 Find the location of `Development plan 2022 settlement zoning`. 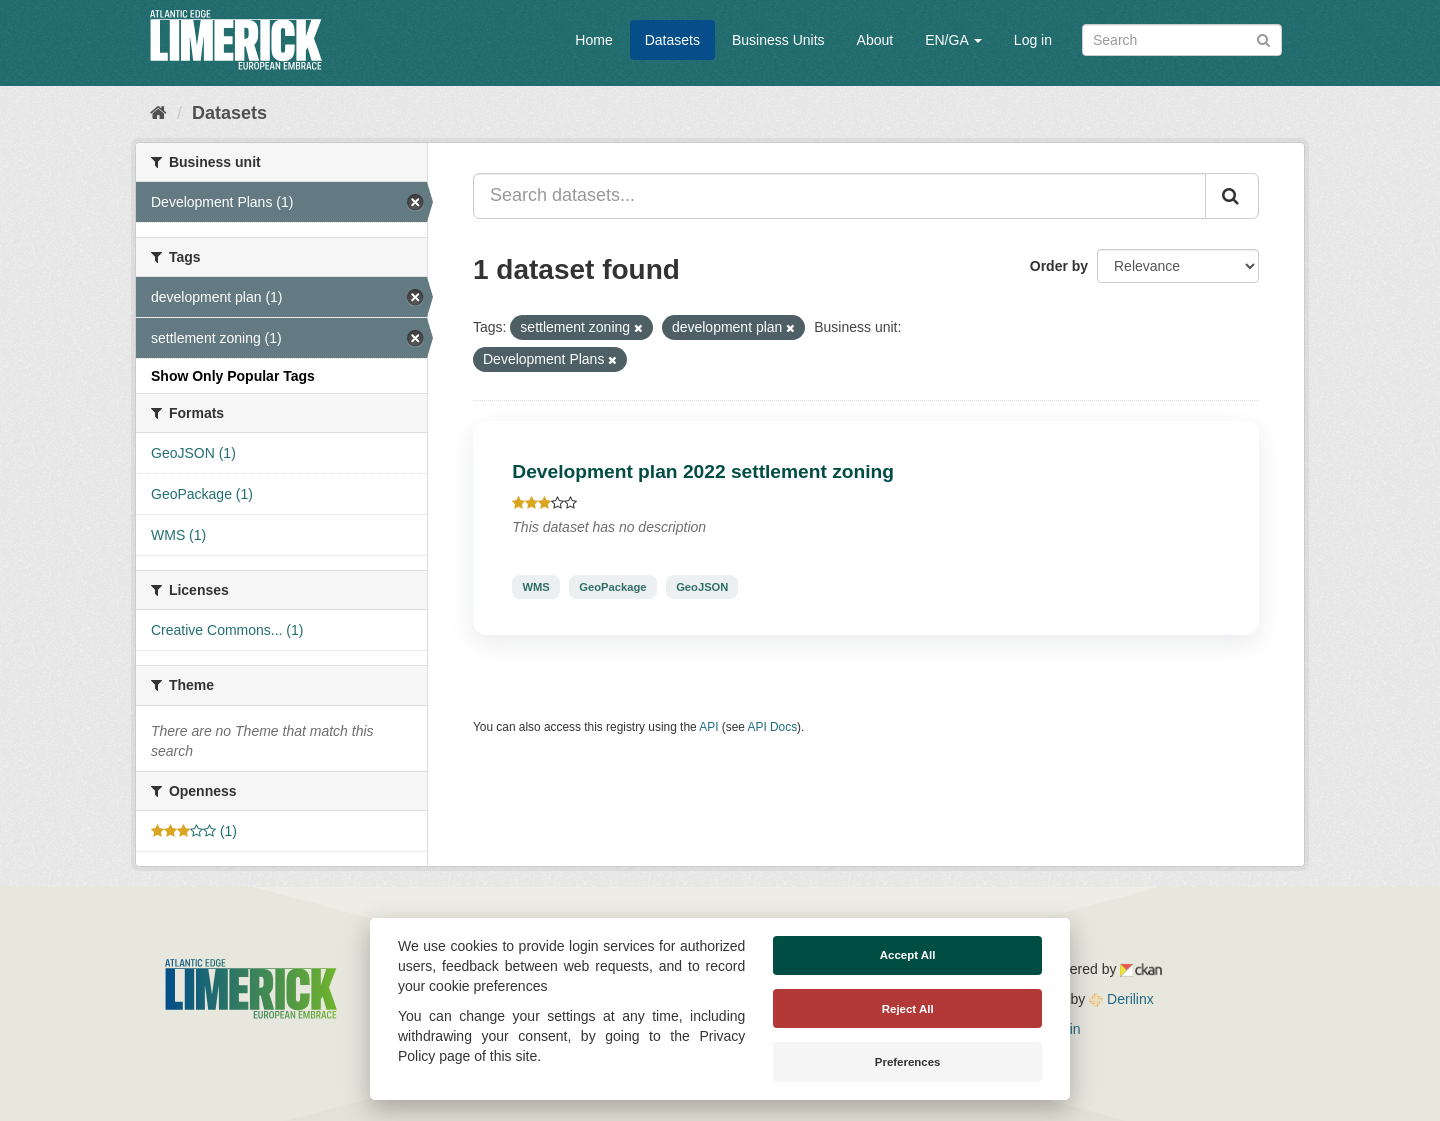

Development plan 2022 settlement zoning is located at coordinates (703, 471).